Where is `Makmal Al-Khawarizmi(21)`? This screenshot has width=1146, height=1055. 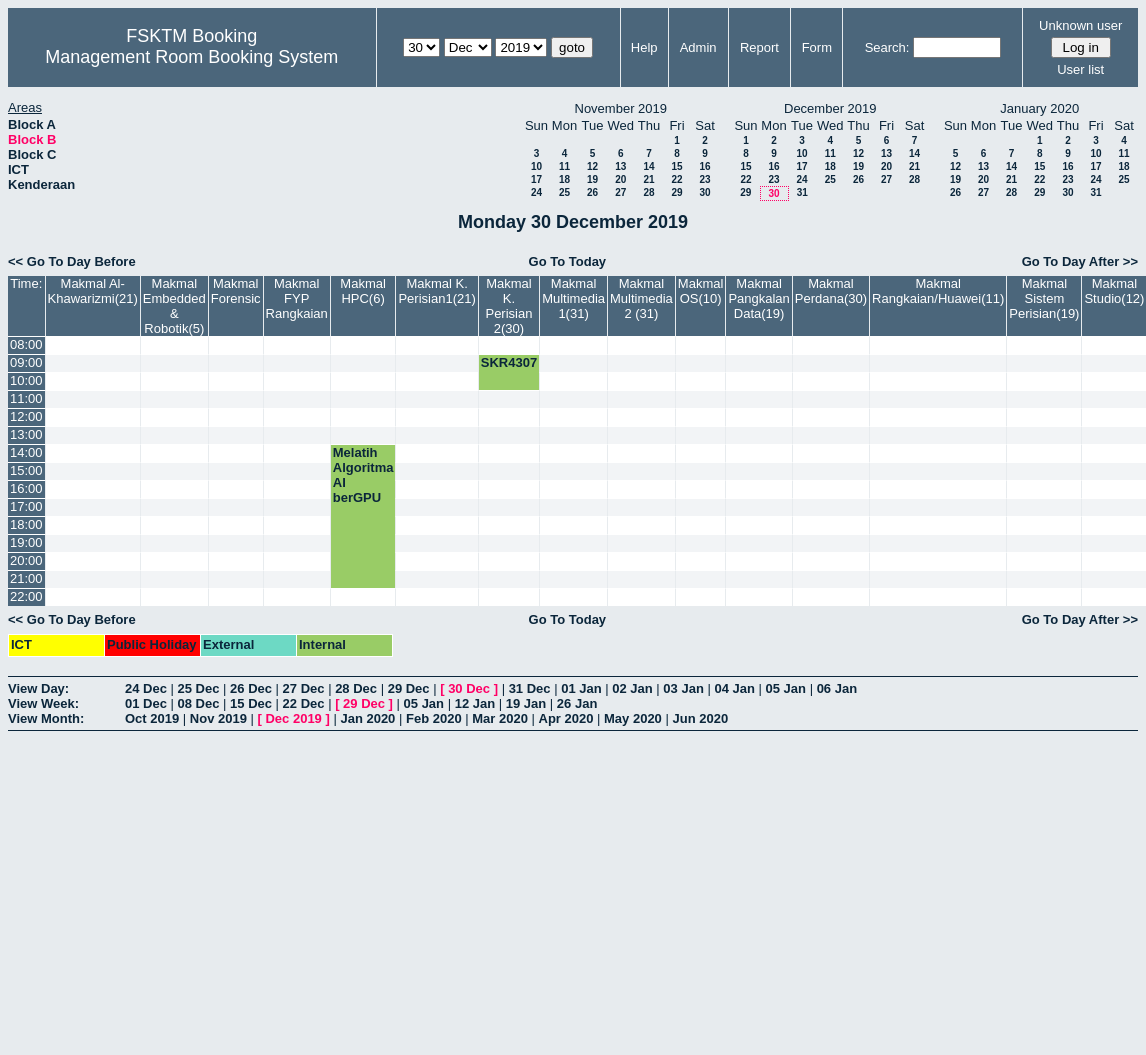
Makmal Al-Khawarizmi(21) is located at coordinates (93, 291).